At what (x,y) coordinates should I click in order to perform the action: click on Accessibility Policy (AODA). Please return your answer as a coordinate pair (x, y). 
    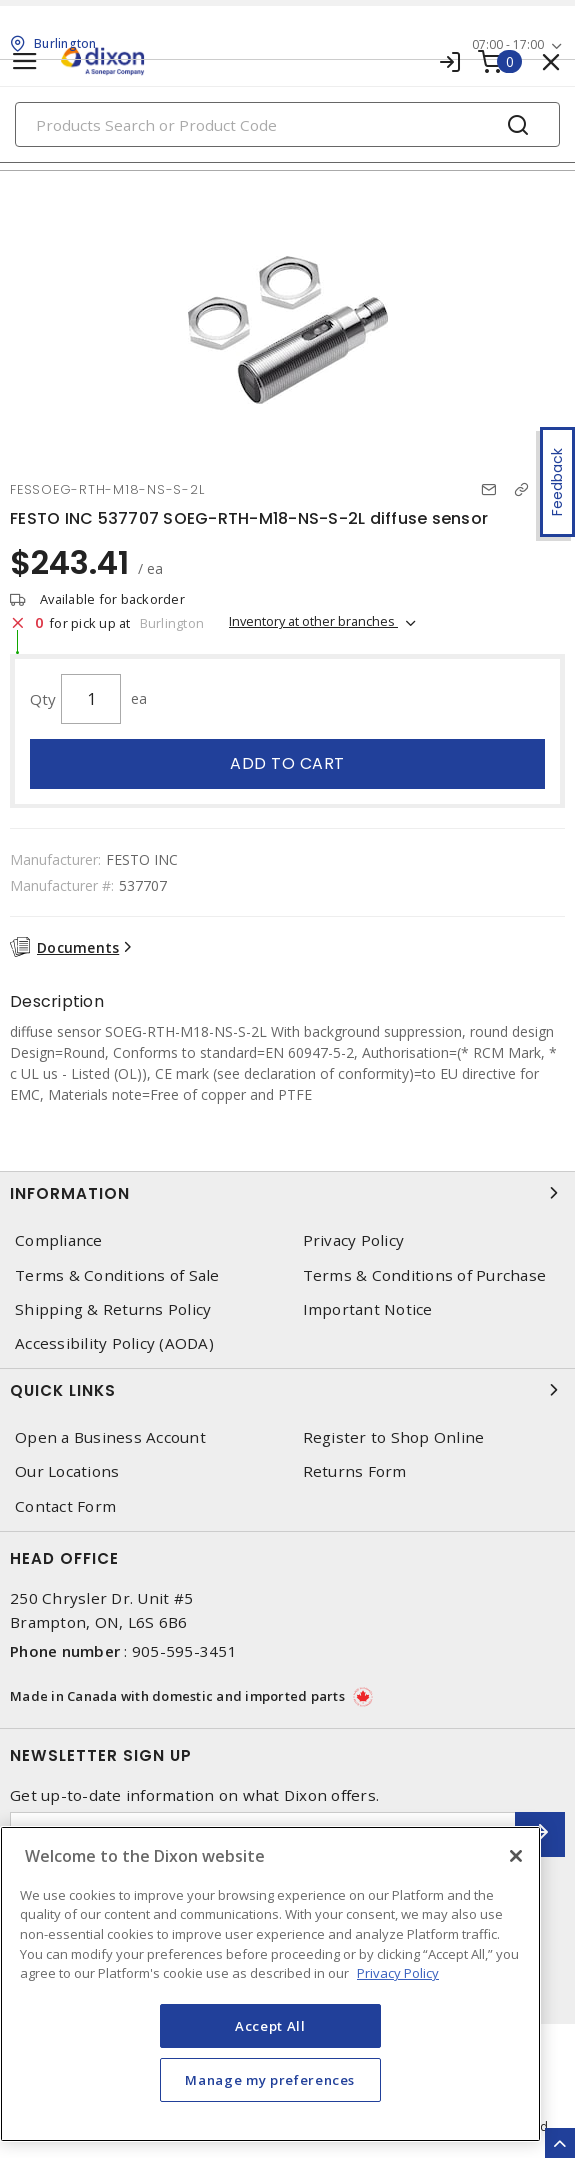
    Looking at the image, I should click on (114, 1343).